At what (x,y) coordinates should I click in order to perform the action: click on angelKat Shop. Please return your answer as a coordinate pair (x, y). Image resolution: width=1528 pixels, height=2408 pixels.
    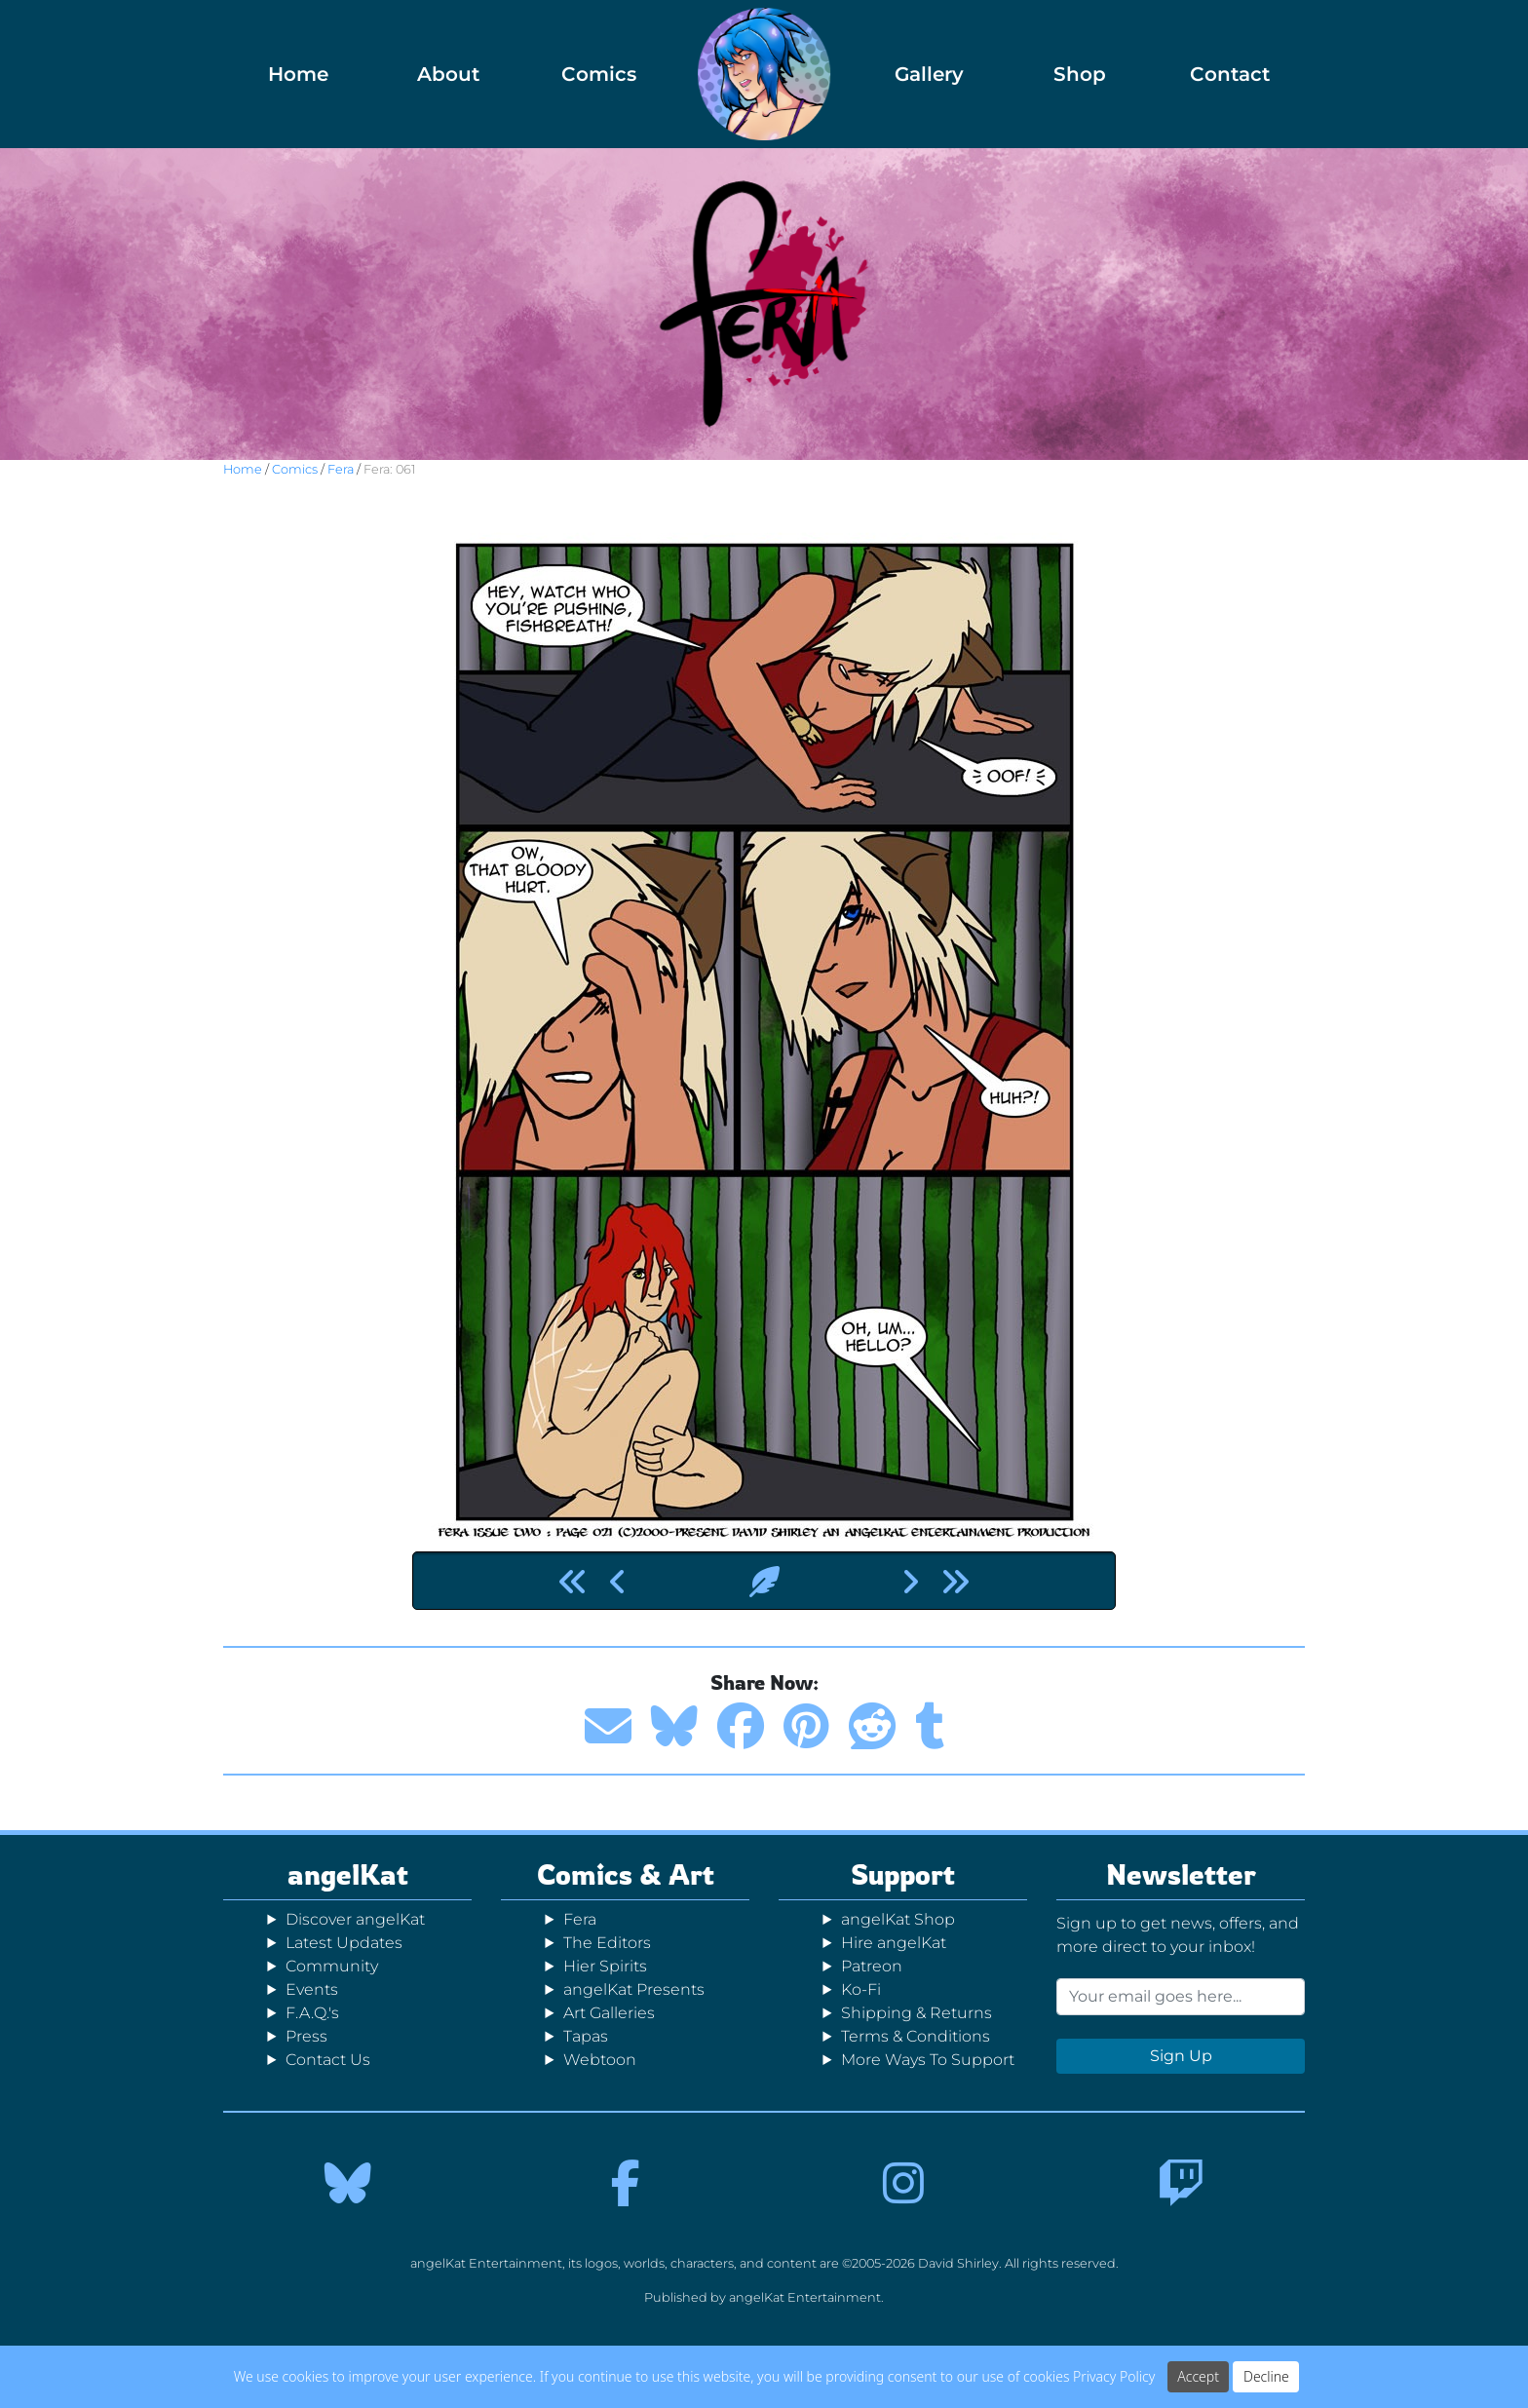
    Looking at the image, I should click on (898, 1919).